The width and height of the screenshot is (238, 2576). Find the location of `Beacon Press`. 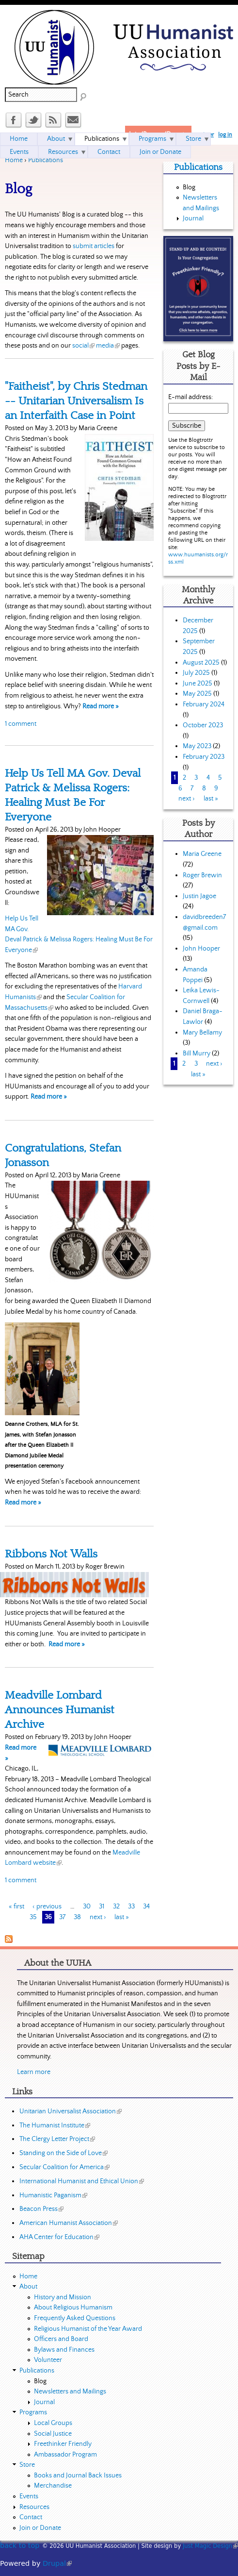

Beacon Press is located at coordinates (41, 2209).